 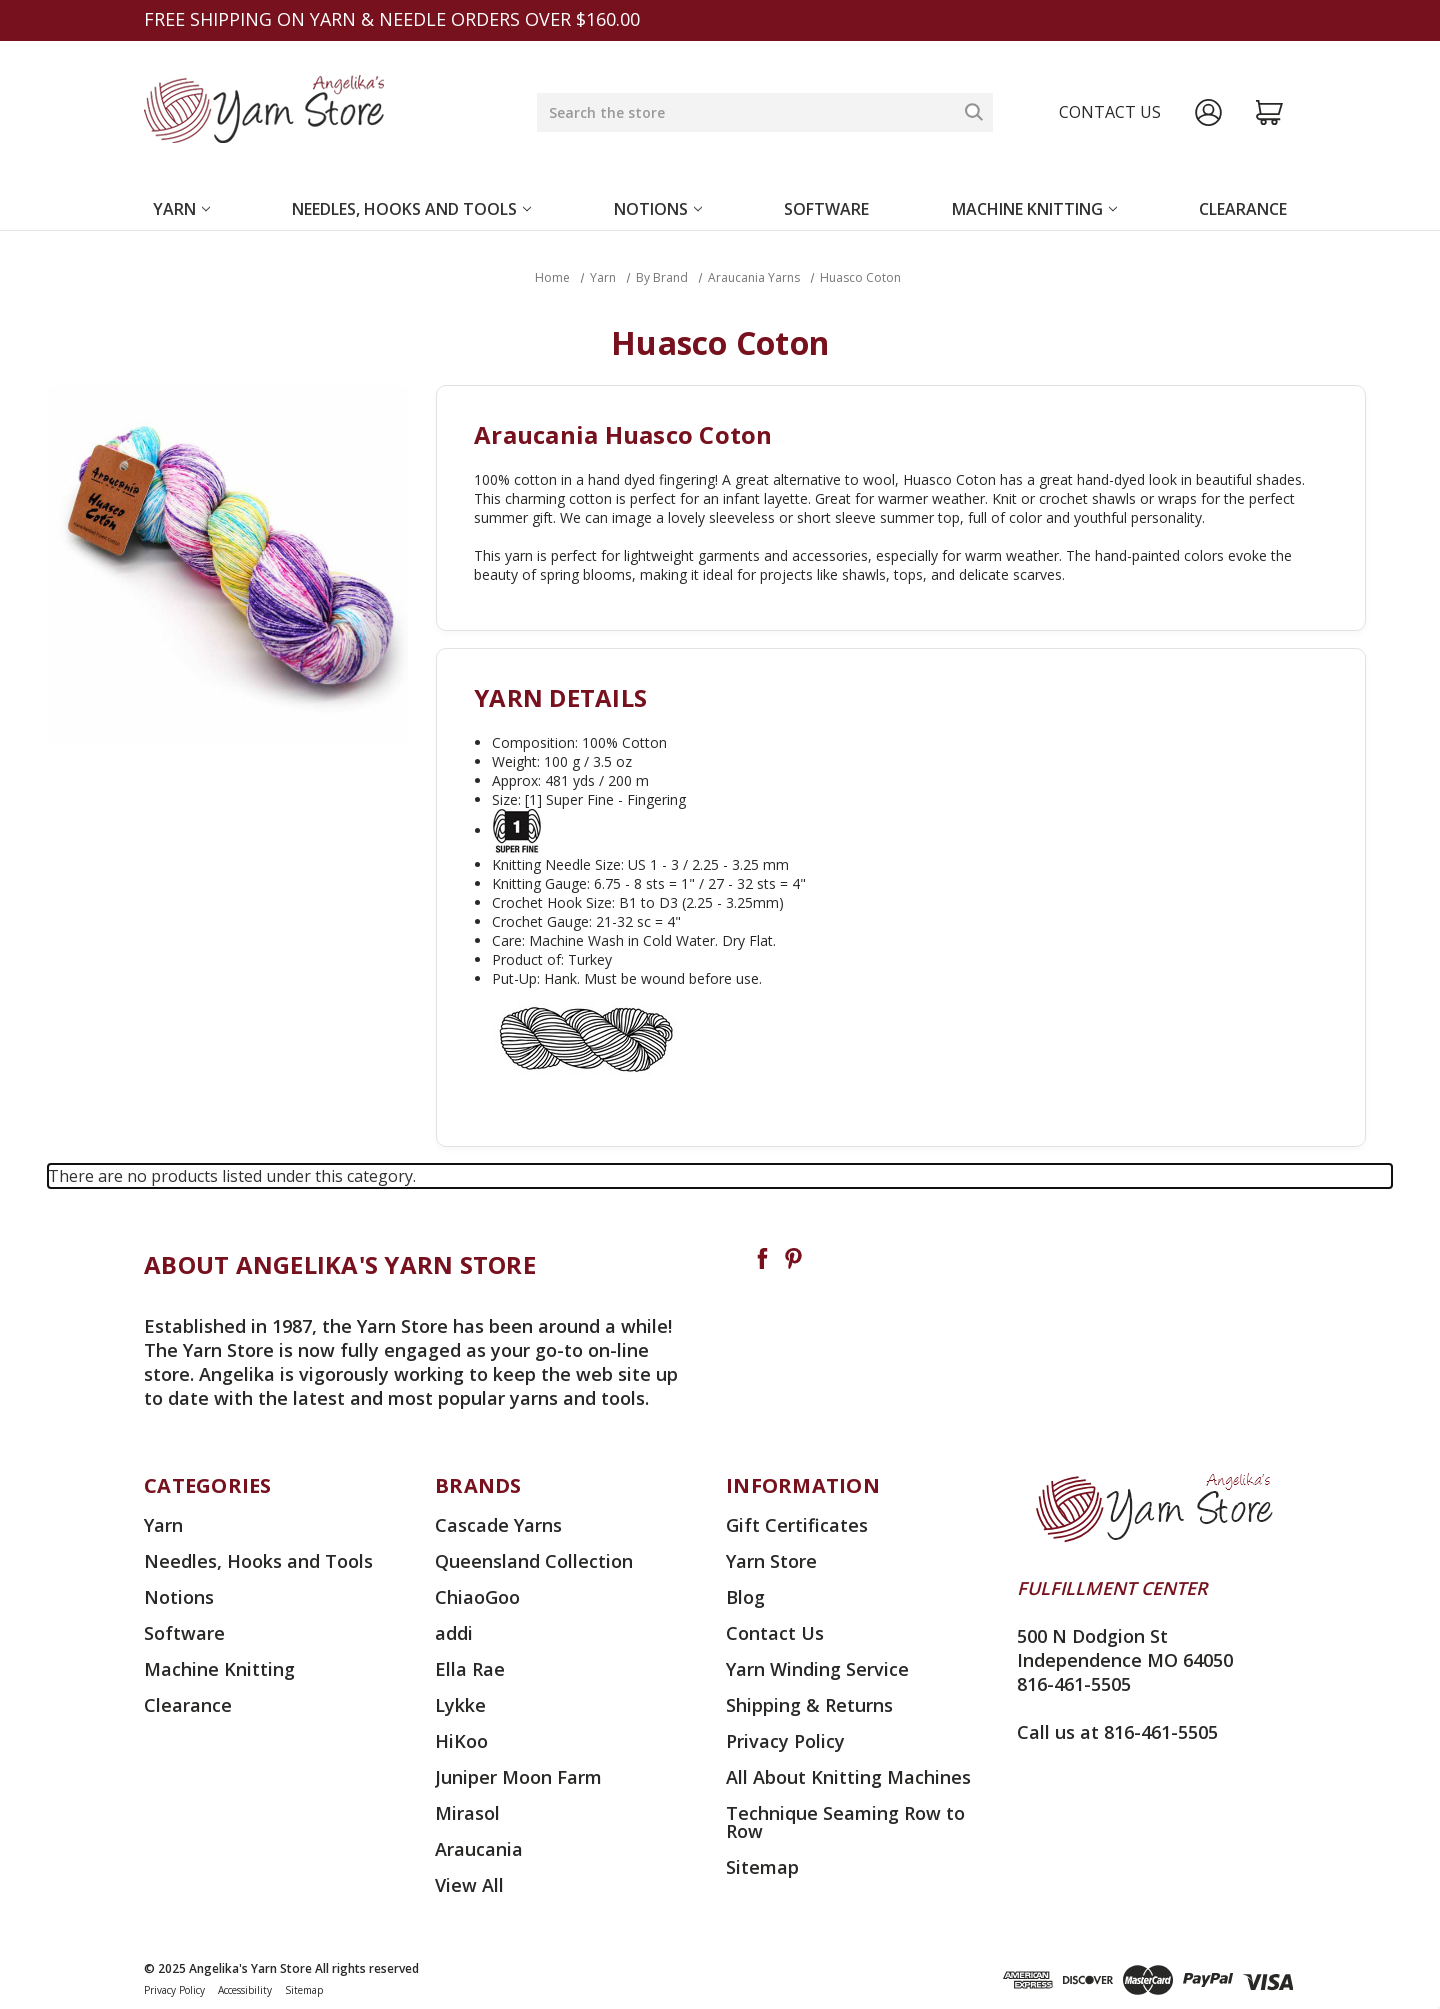 I want to click on Needles, Hooks and Tools, so click(x=411, y=209).